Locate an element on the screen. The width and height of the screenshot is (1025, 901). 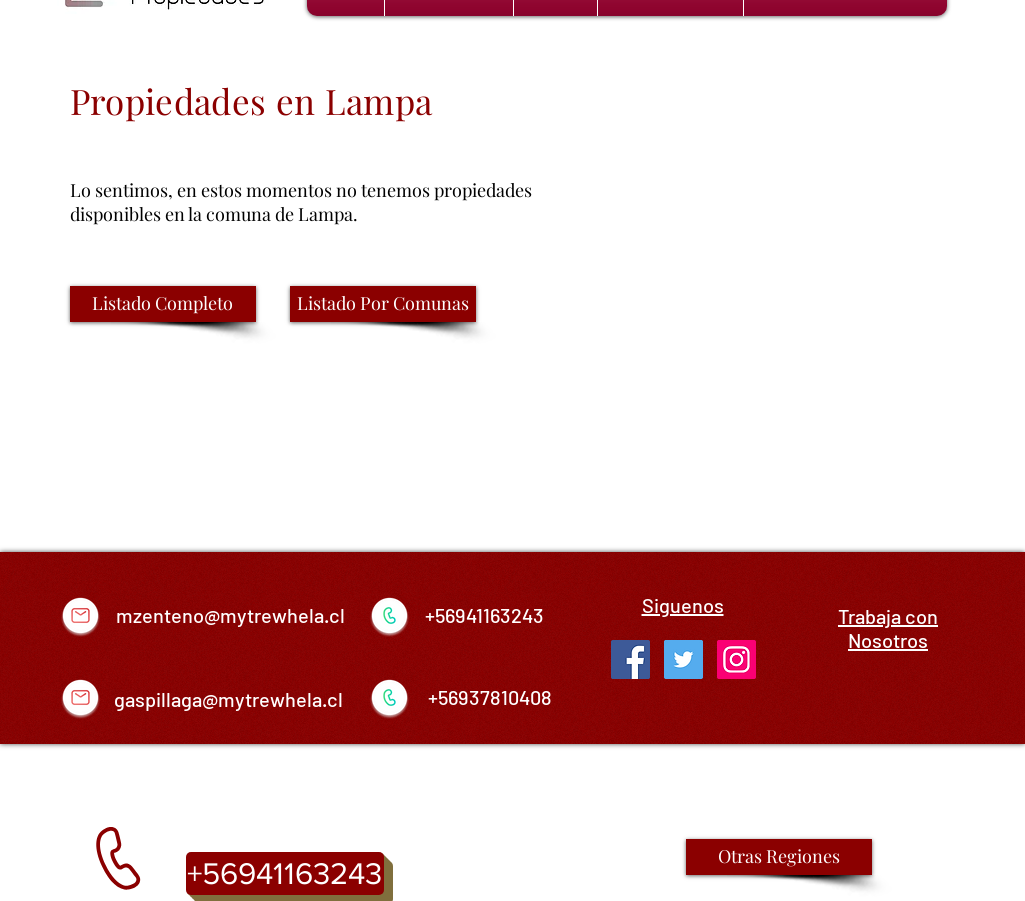
[Listado Completo] is located at coordinates (163, 304).